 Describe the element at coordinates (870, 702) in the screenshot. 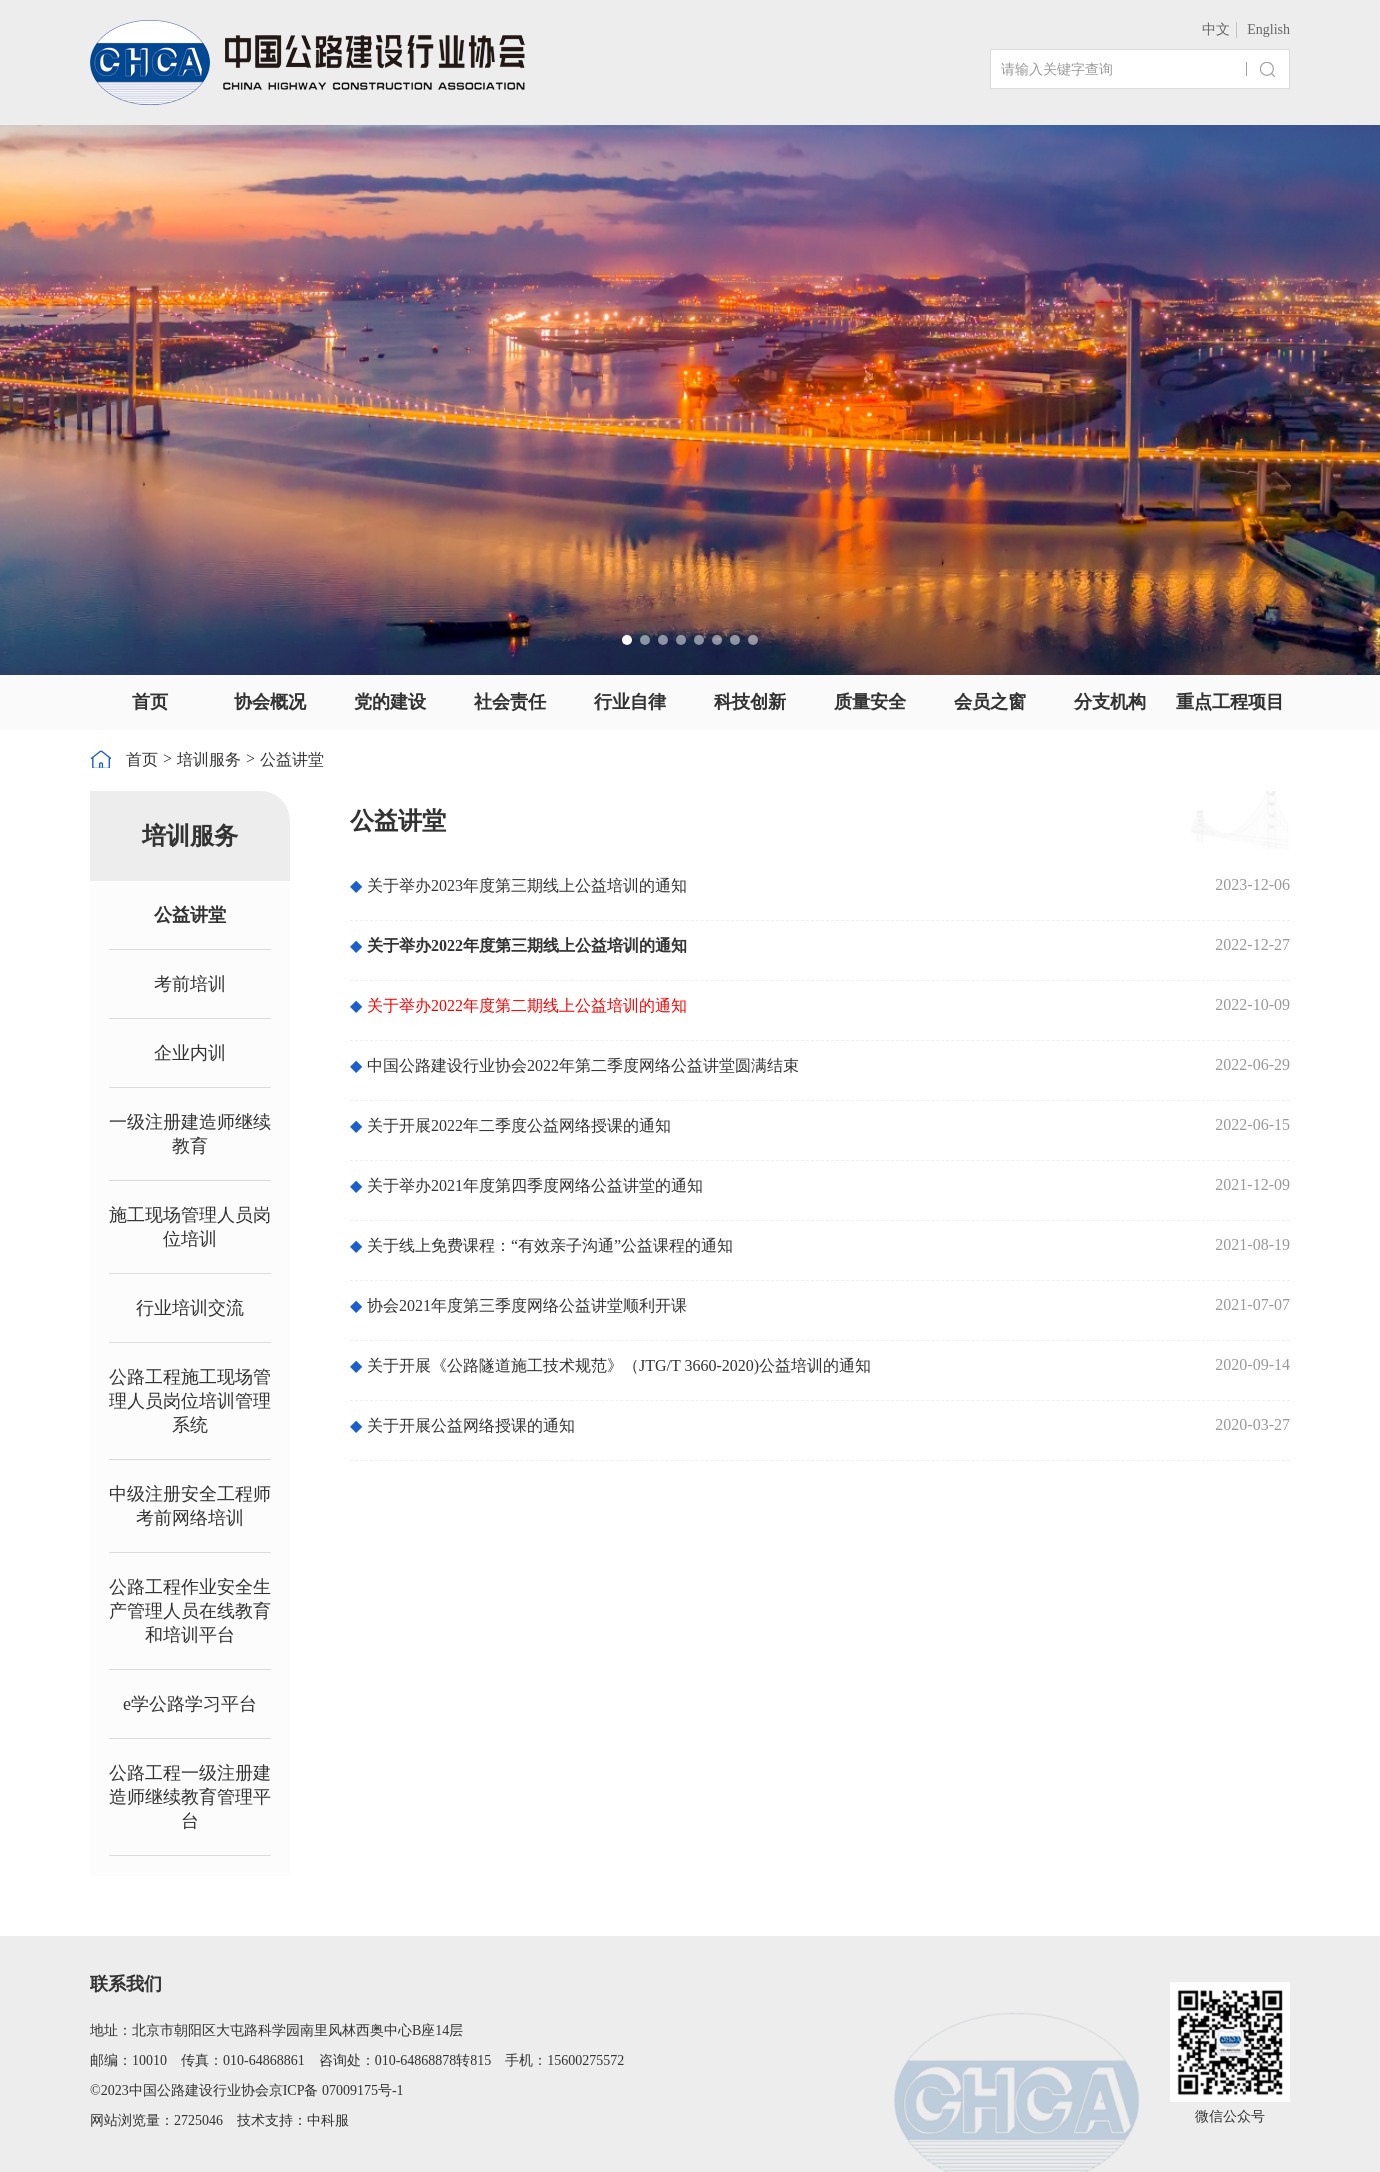

I see `质量安全` at that location.